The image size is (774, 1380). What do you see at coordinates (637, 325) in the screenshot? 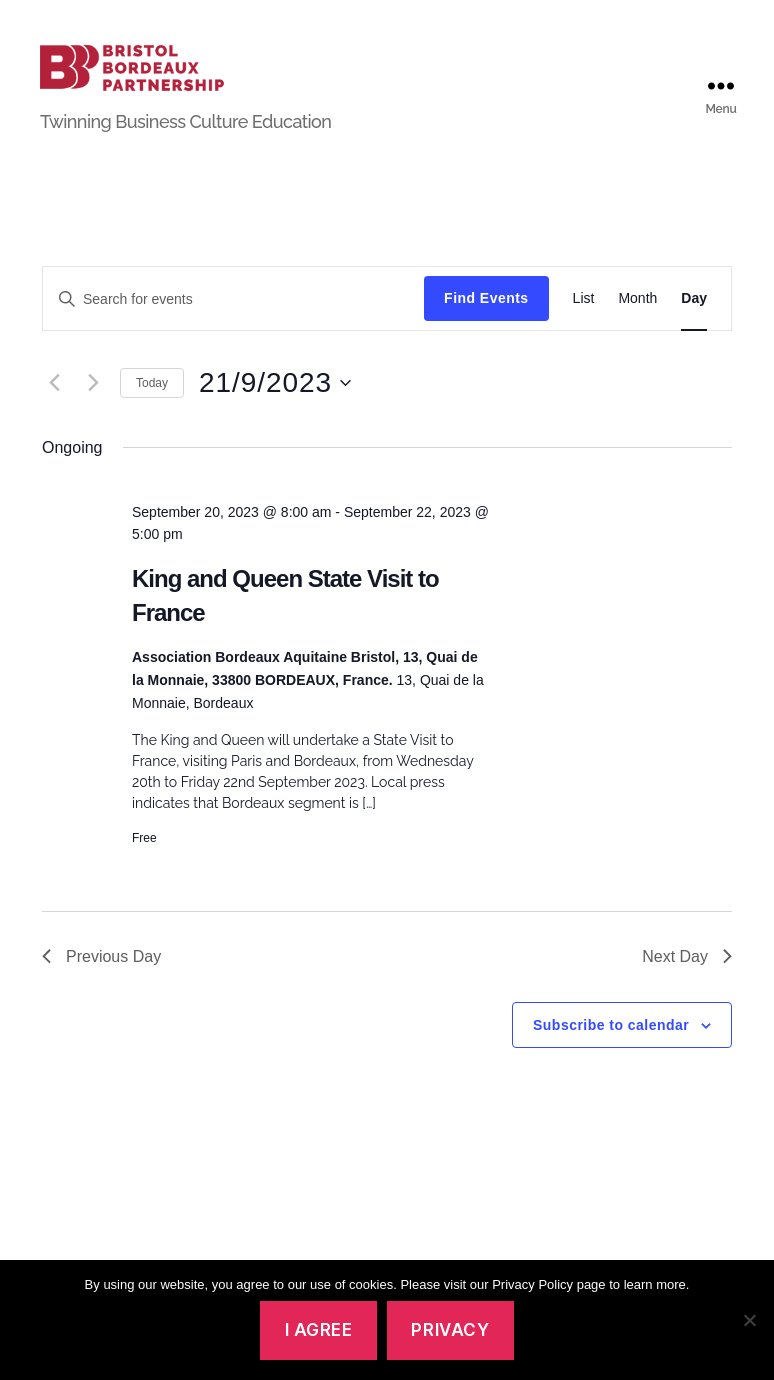
I see `[Display Events in Month View]` at bounding box center [637, 325].